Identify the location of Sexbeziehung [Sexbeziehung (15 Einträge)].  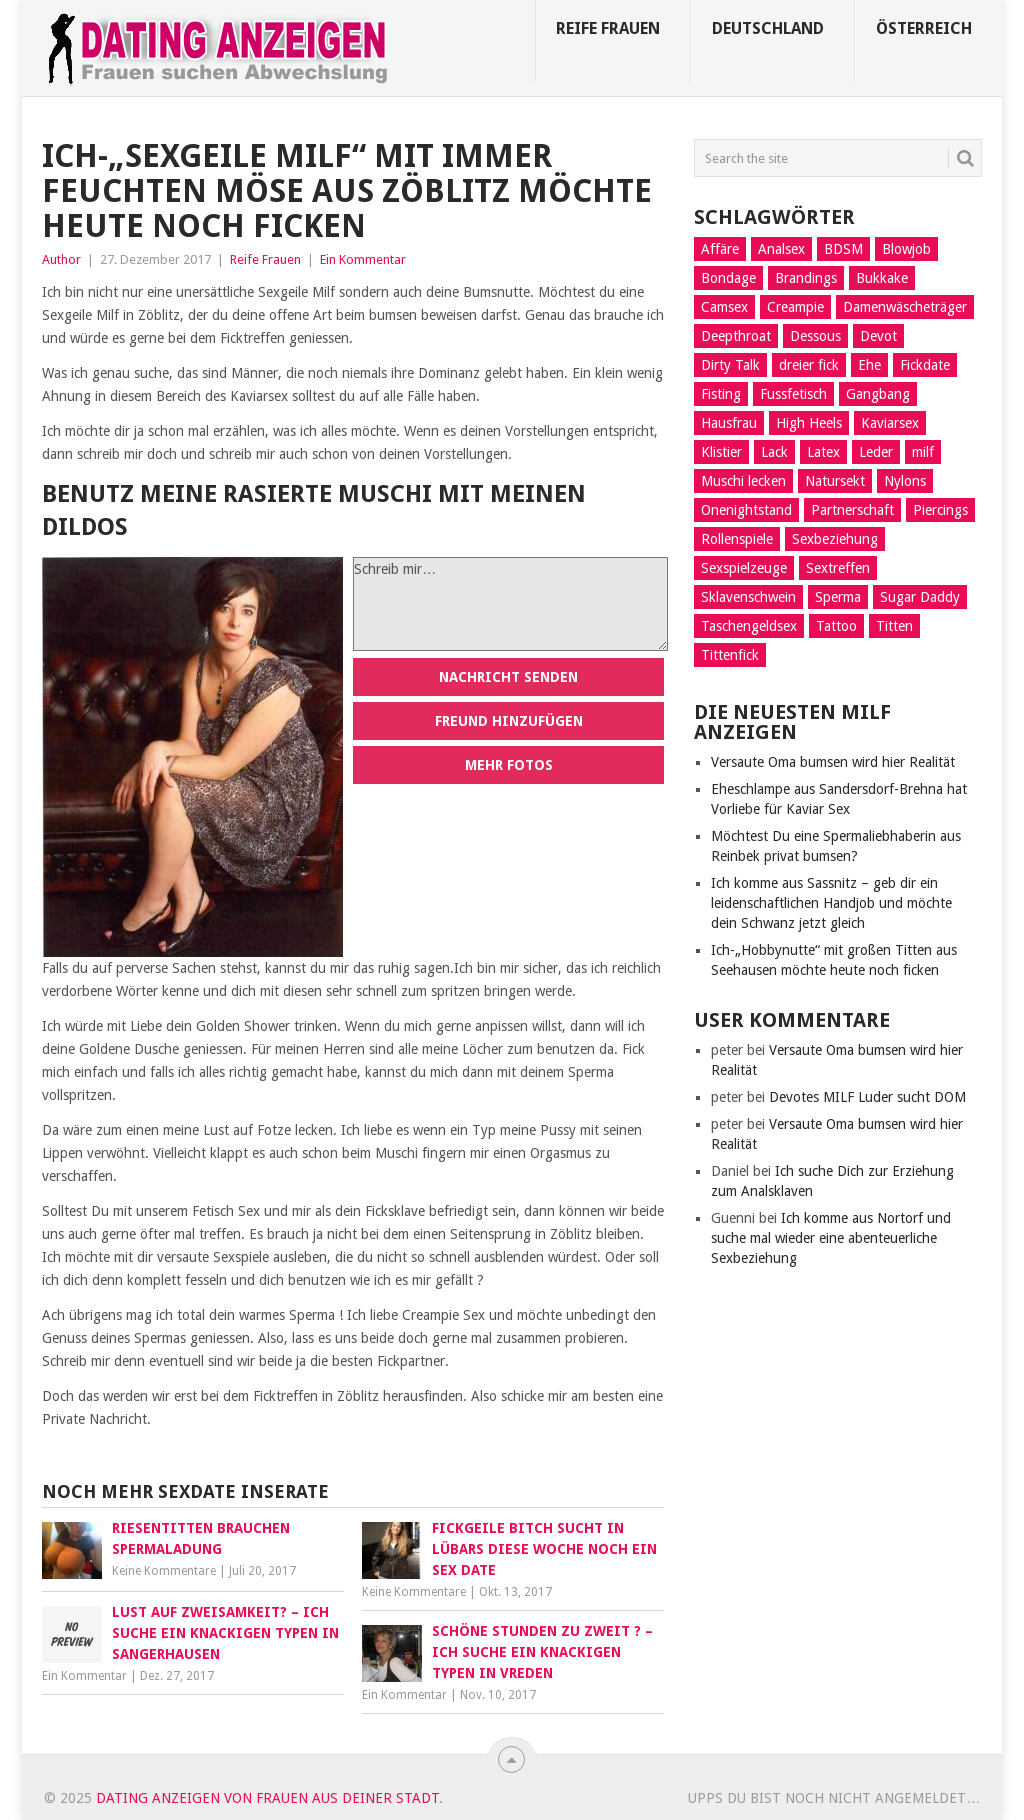
(835, 539).